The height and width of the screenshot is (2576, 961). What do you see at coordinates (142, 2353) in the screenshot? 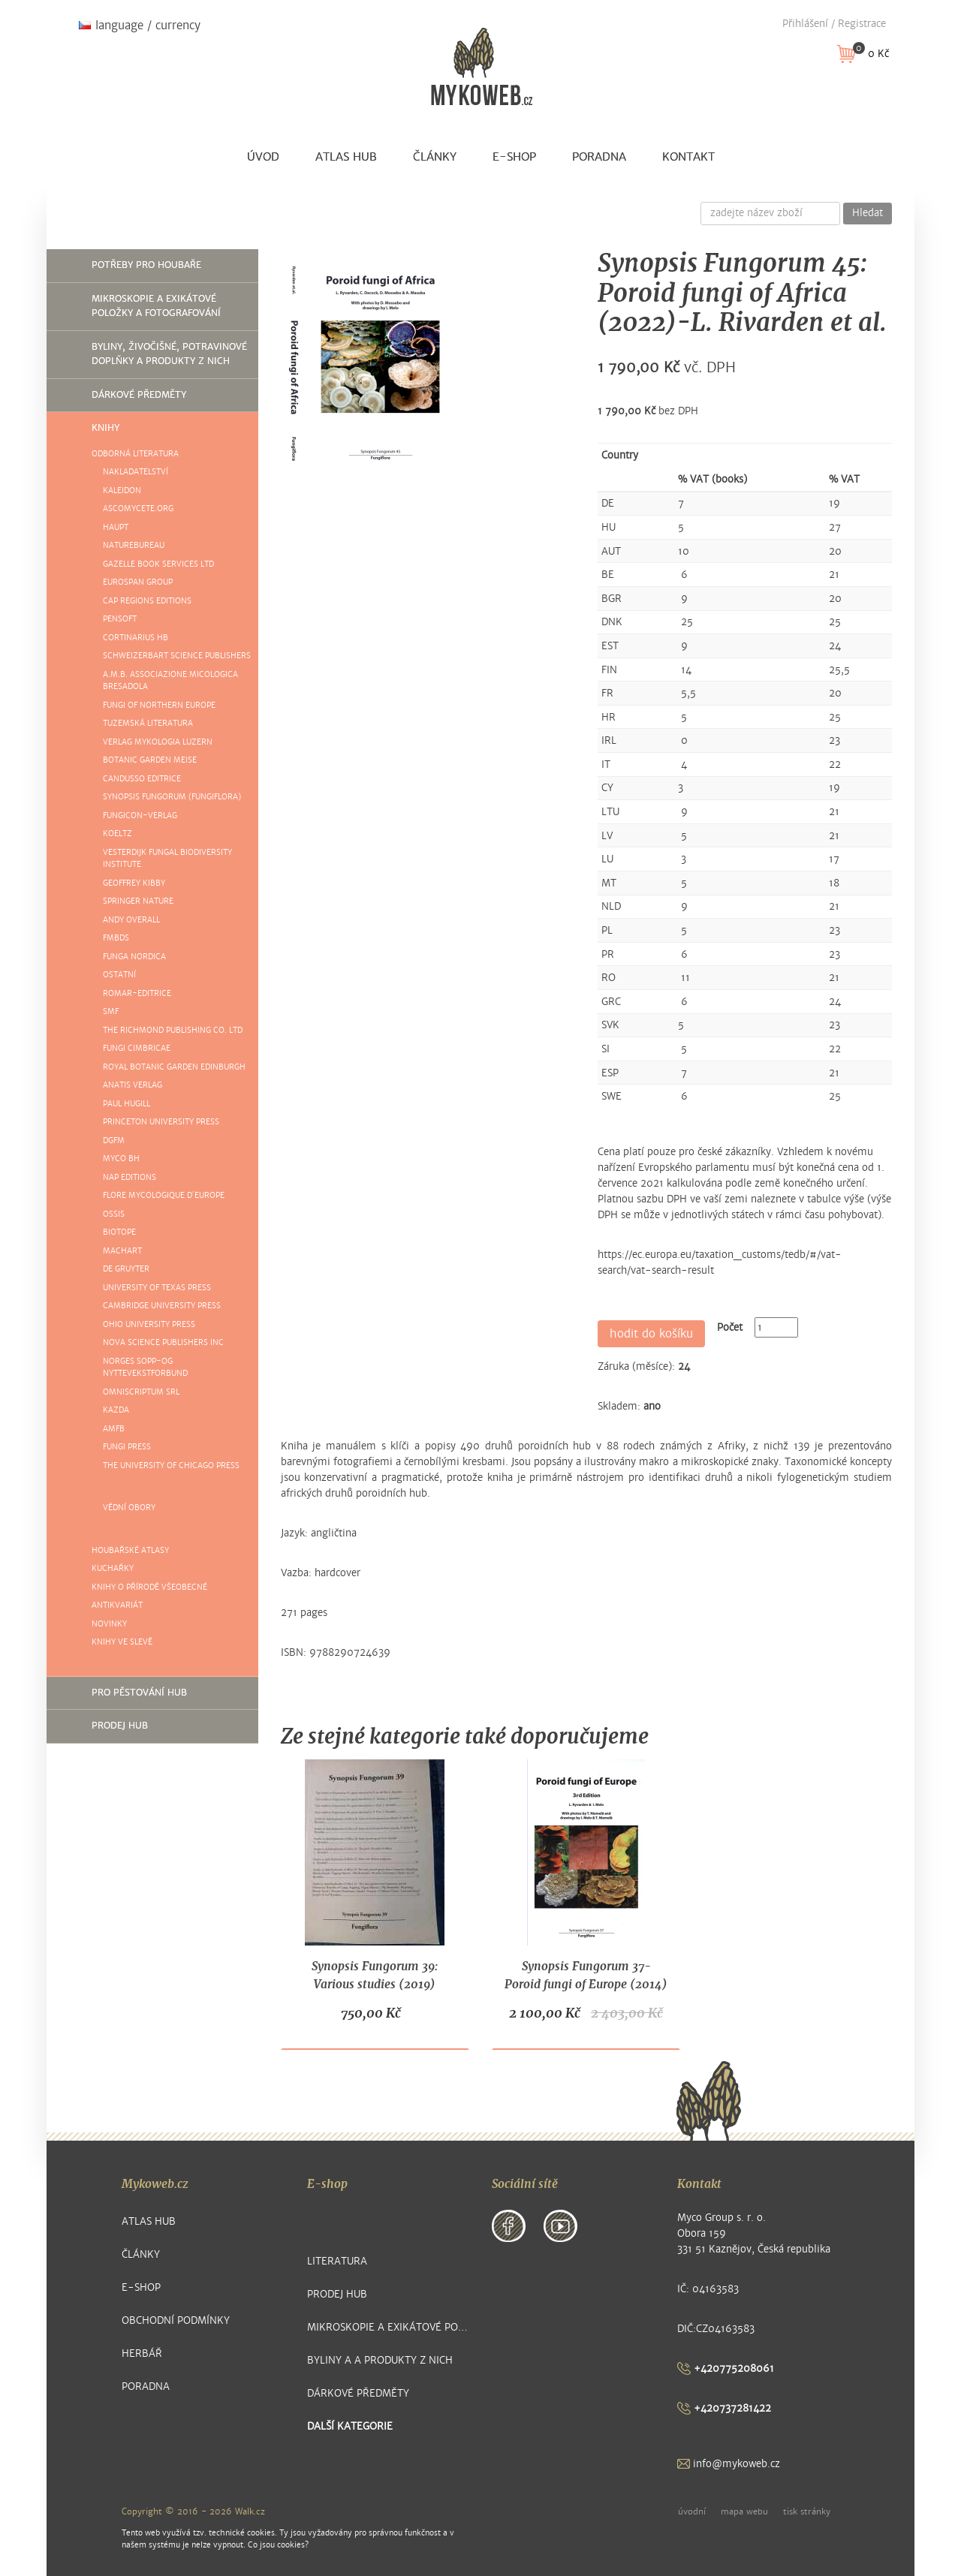
I see `Herbář` at bounding box center [142, 2353].